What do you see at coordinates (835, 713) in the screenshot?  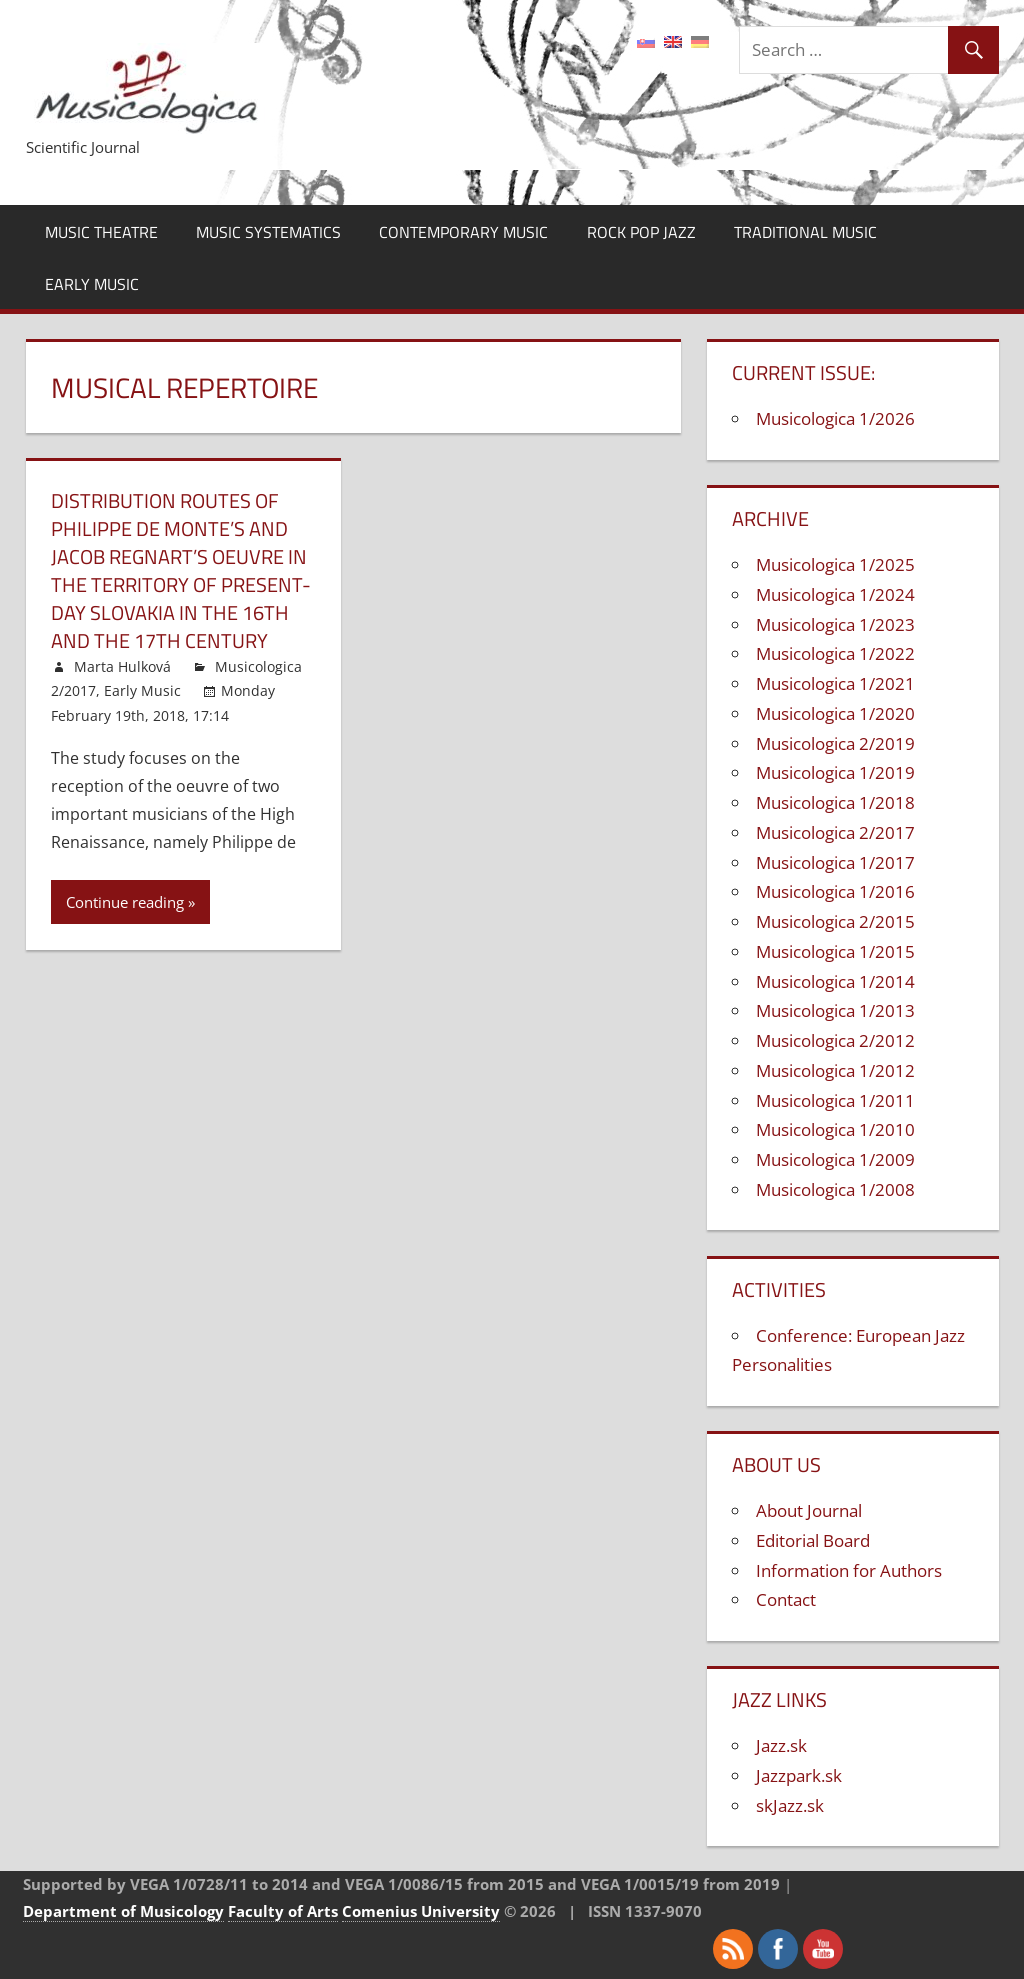 I see `Musicologica 1/2020` at bounding box center [835, 713].